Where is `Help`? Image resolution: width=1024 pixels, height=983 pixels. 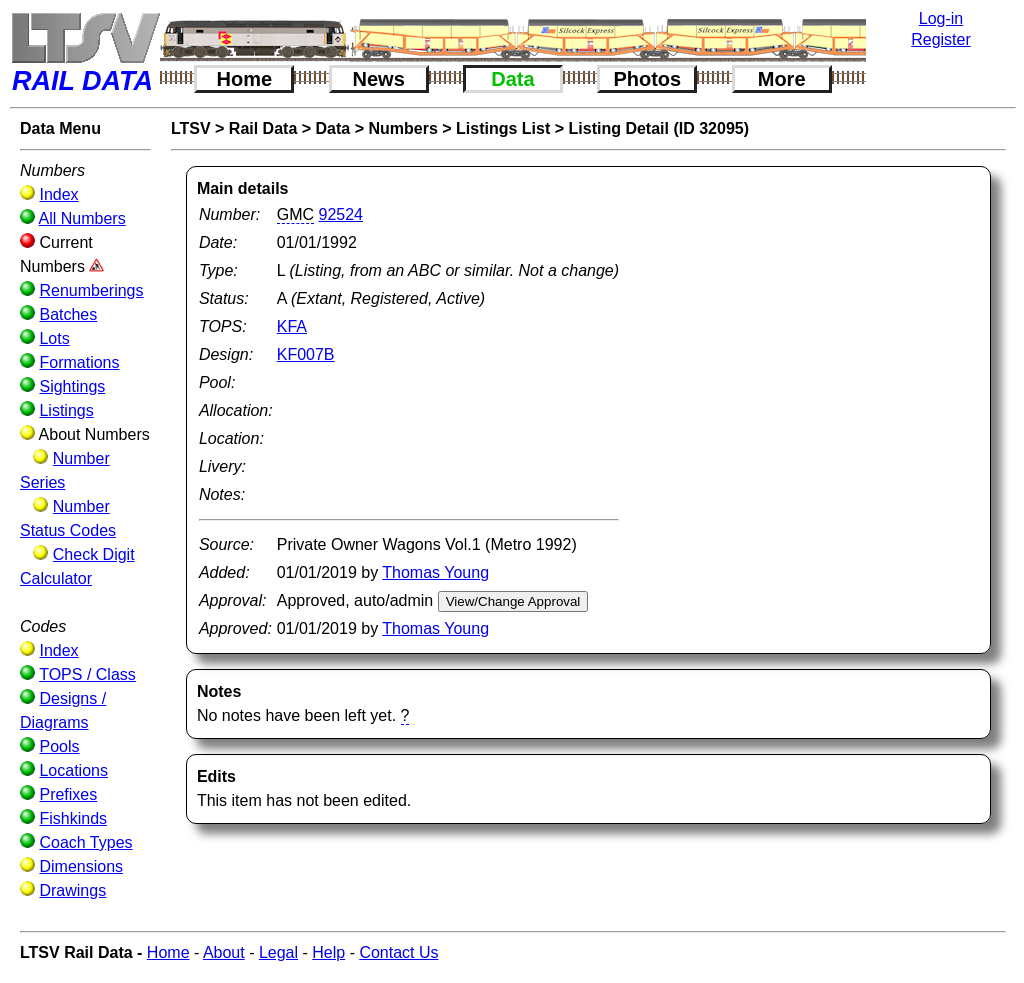 Help is located at coordinates (328, 952).